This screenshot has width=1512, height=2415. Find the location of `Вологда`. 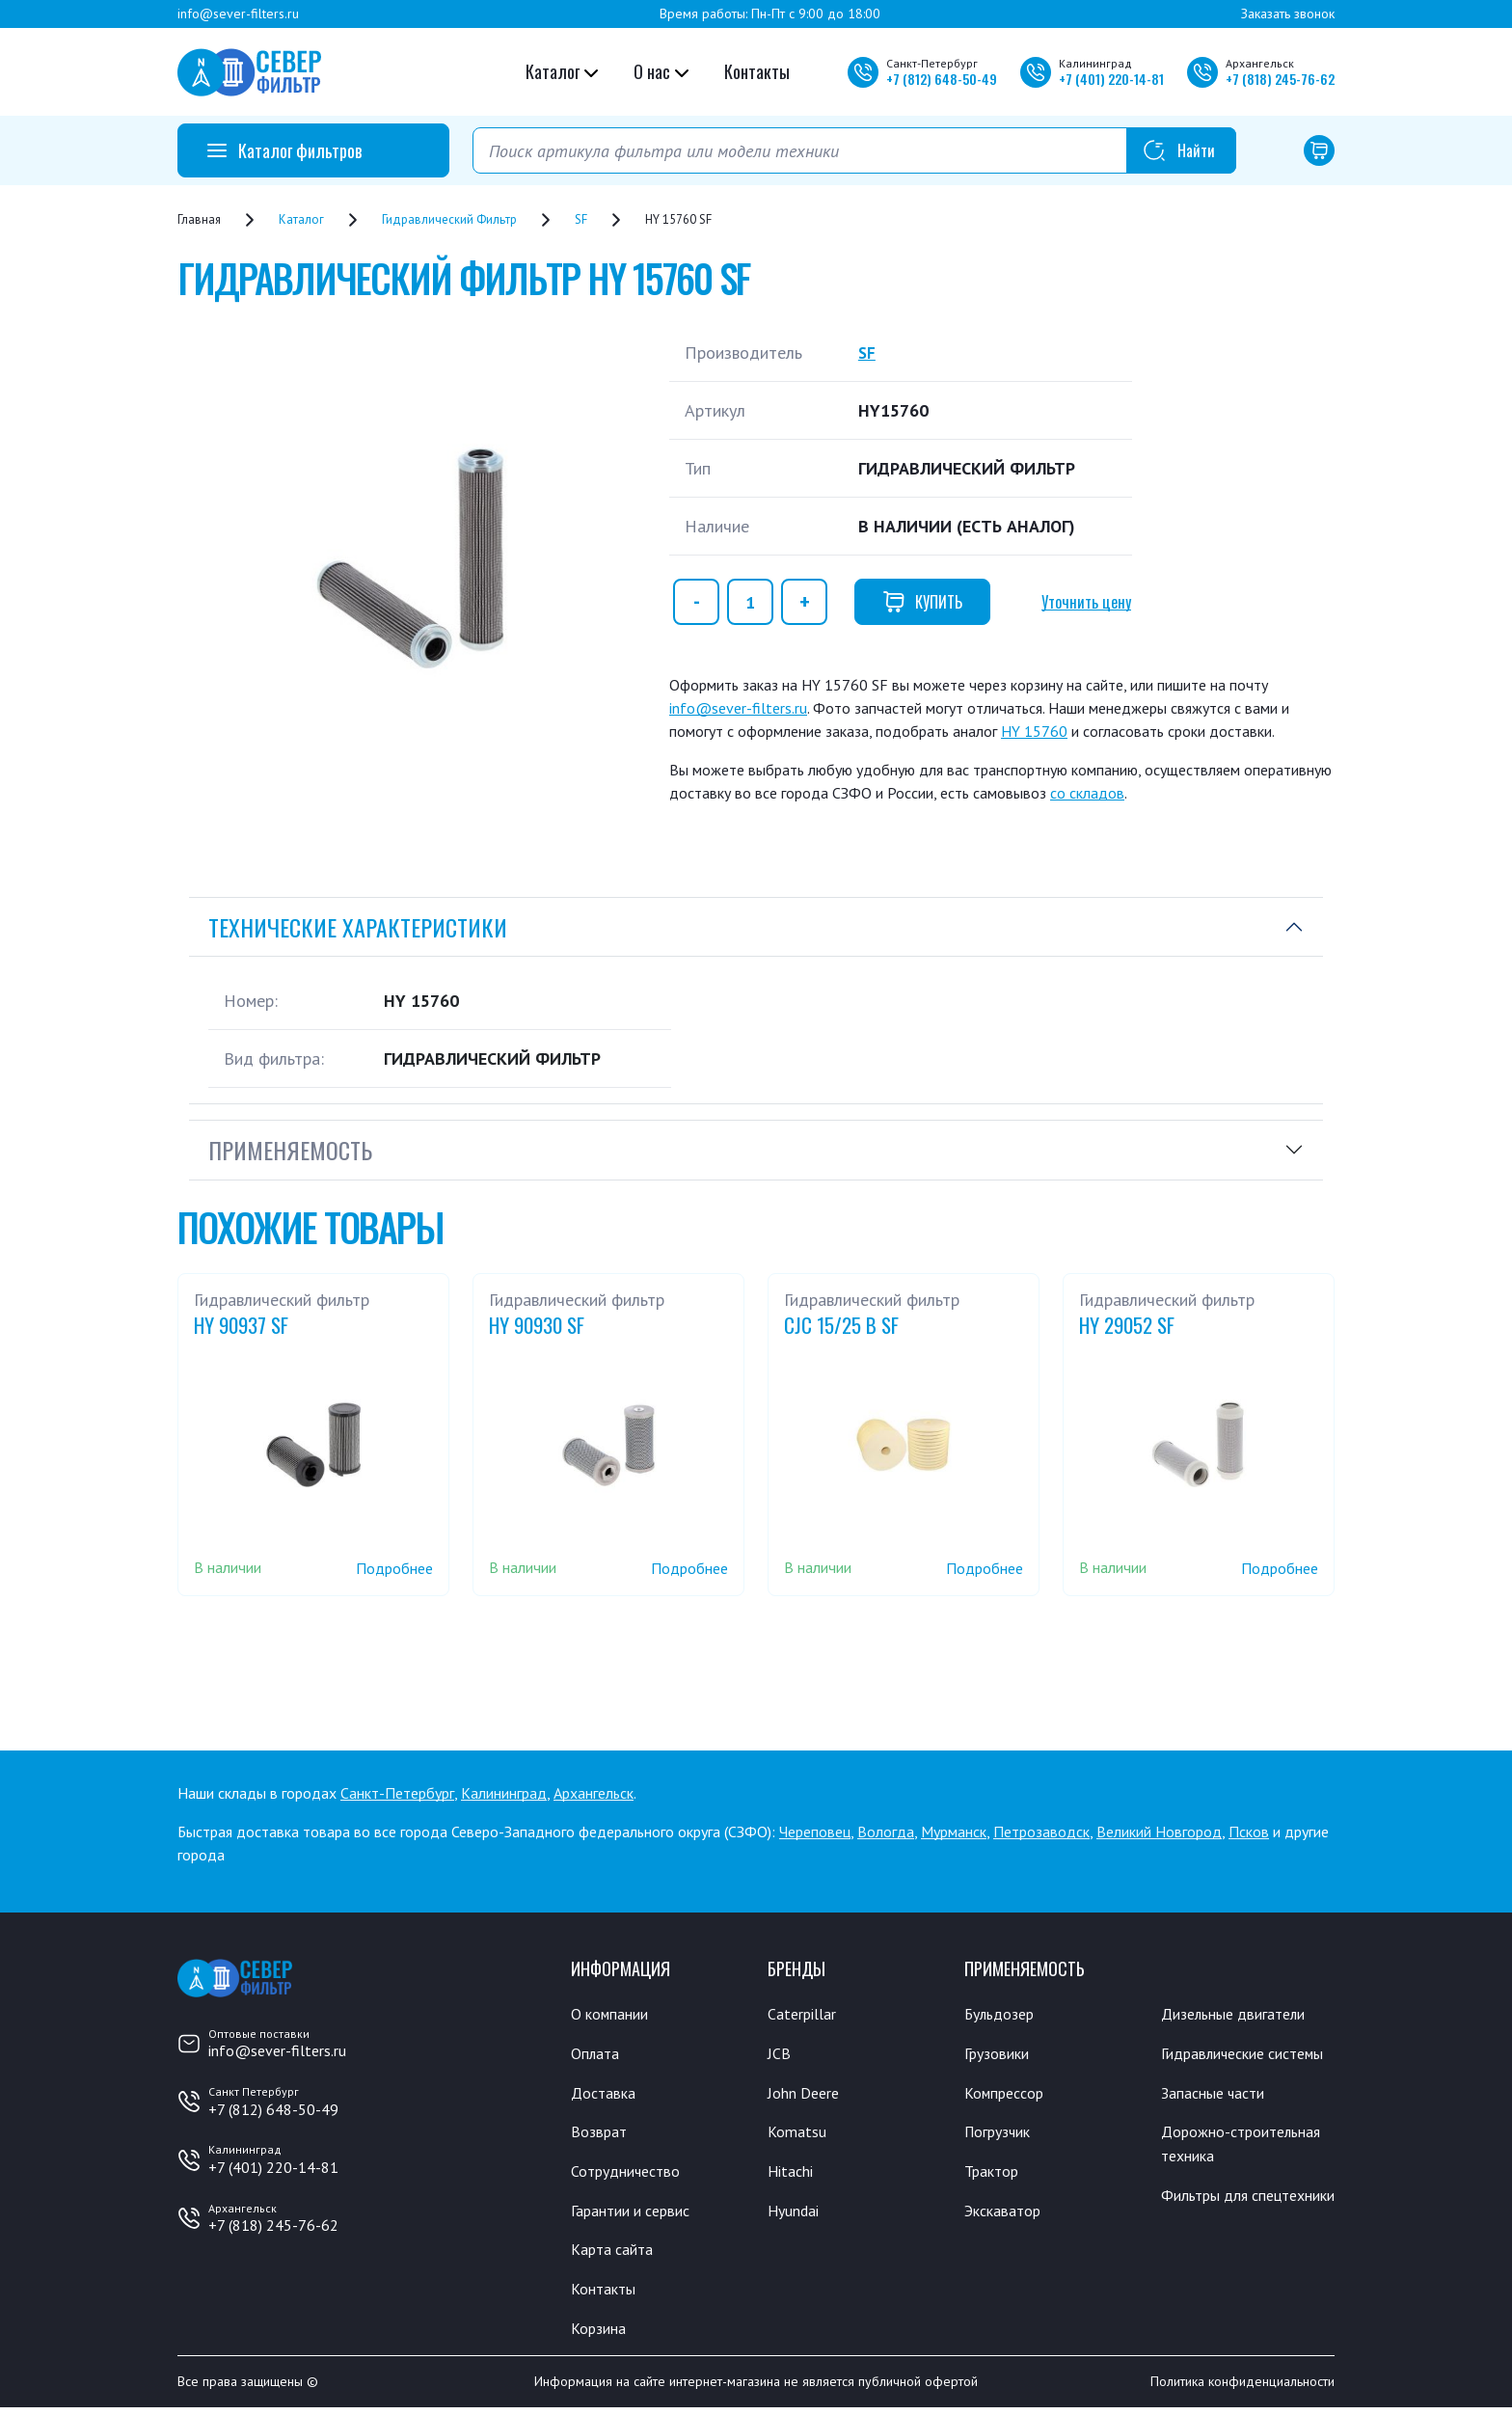

Вологда is located at coordinates (885, 1831).